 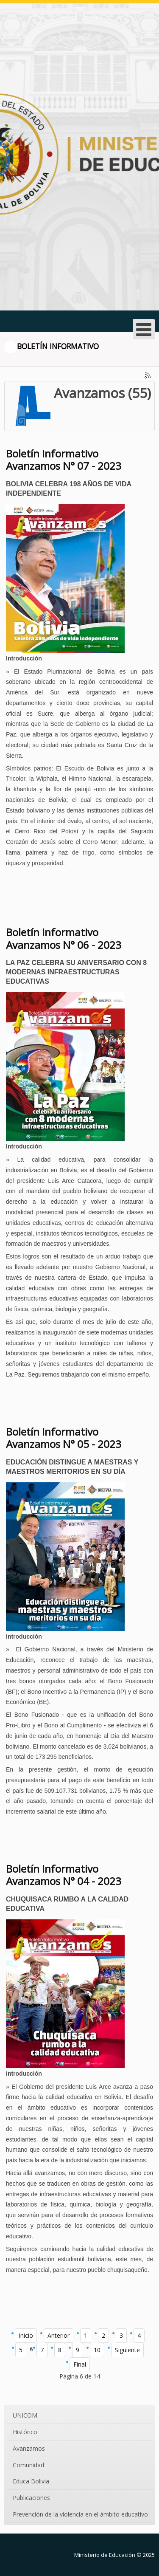 I want to click on Final, so click(x=79, y=2364).